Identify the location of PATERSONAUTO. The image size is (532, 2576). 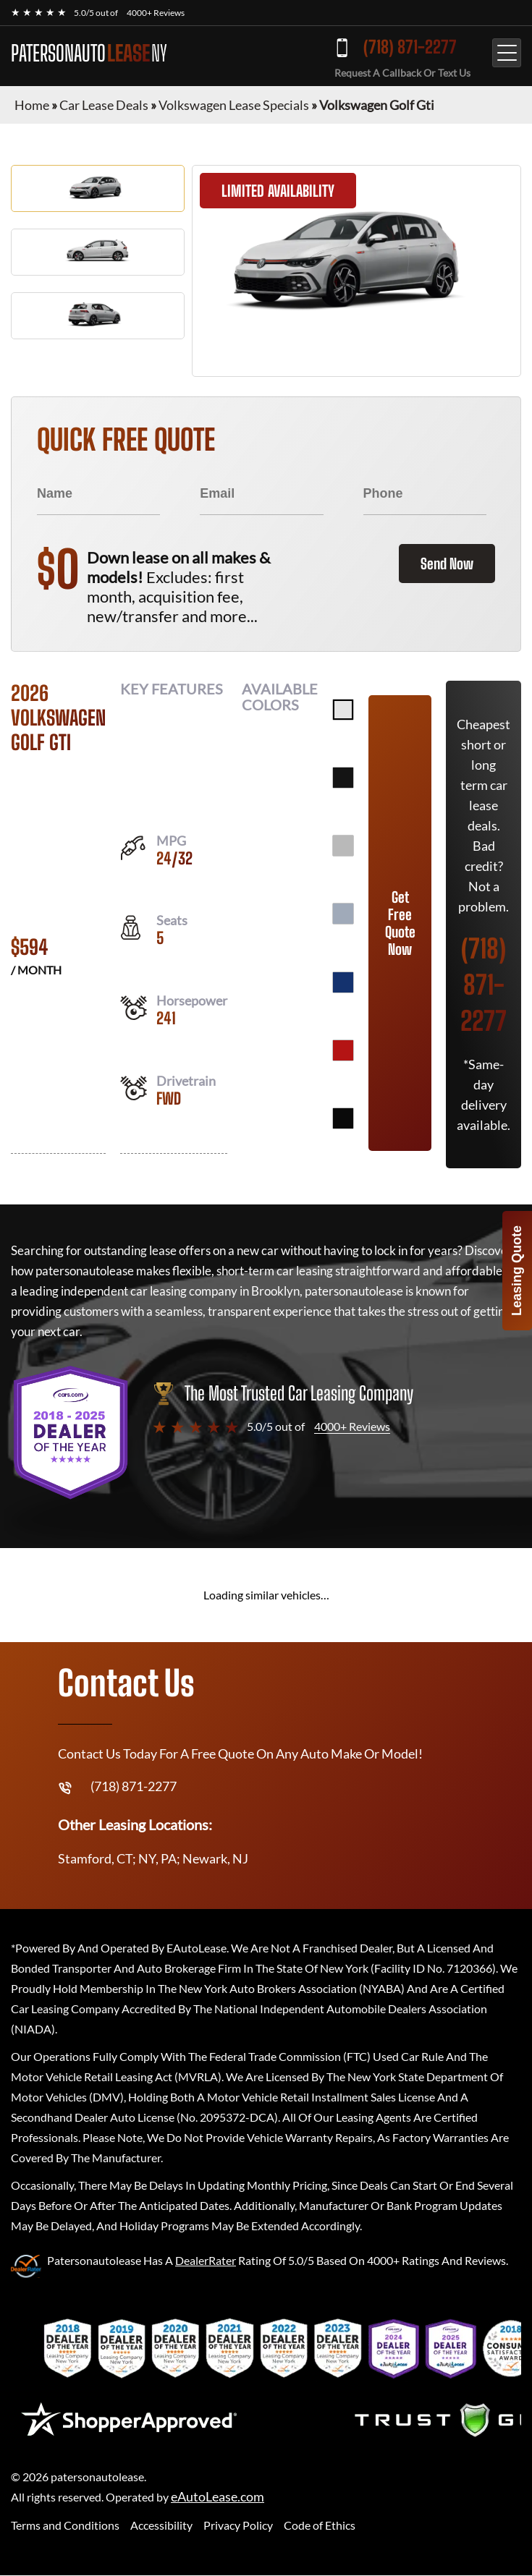
(89, 53).